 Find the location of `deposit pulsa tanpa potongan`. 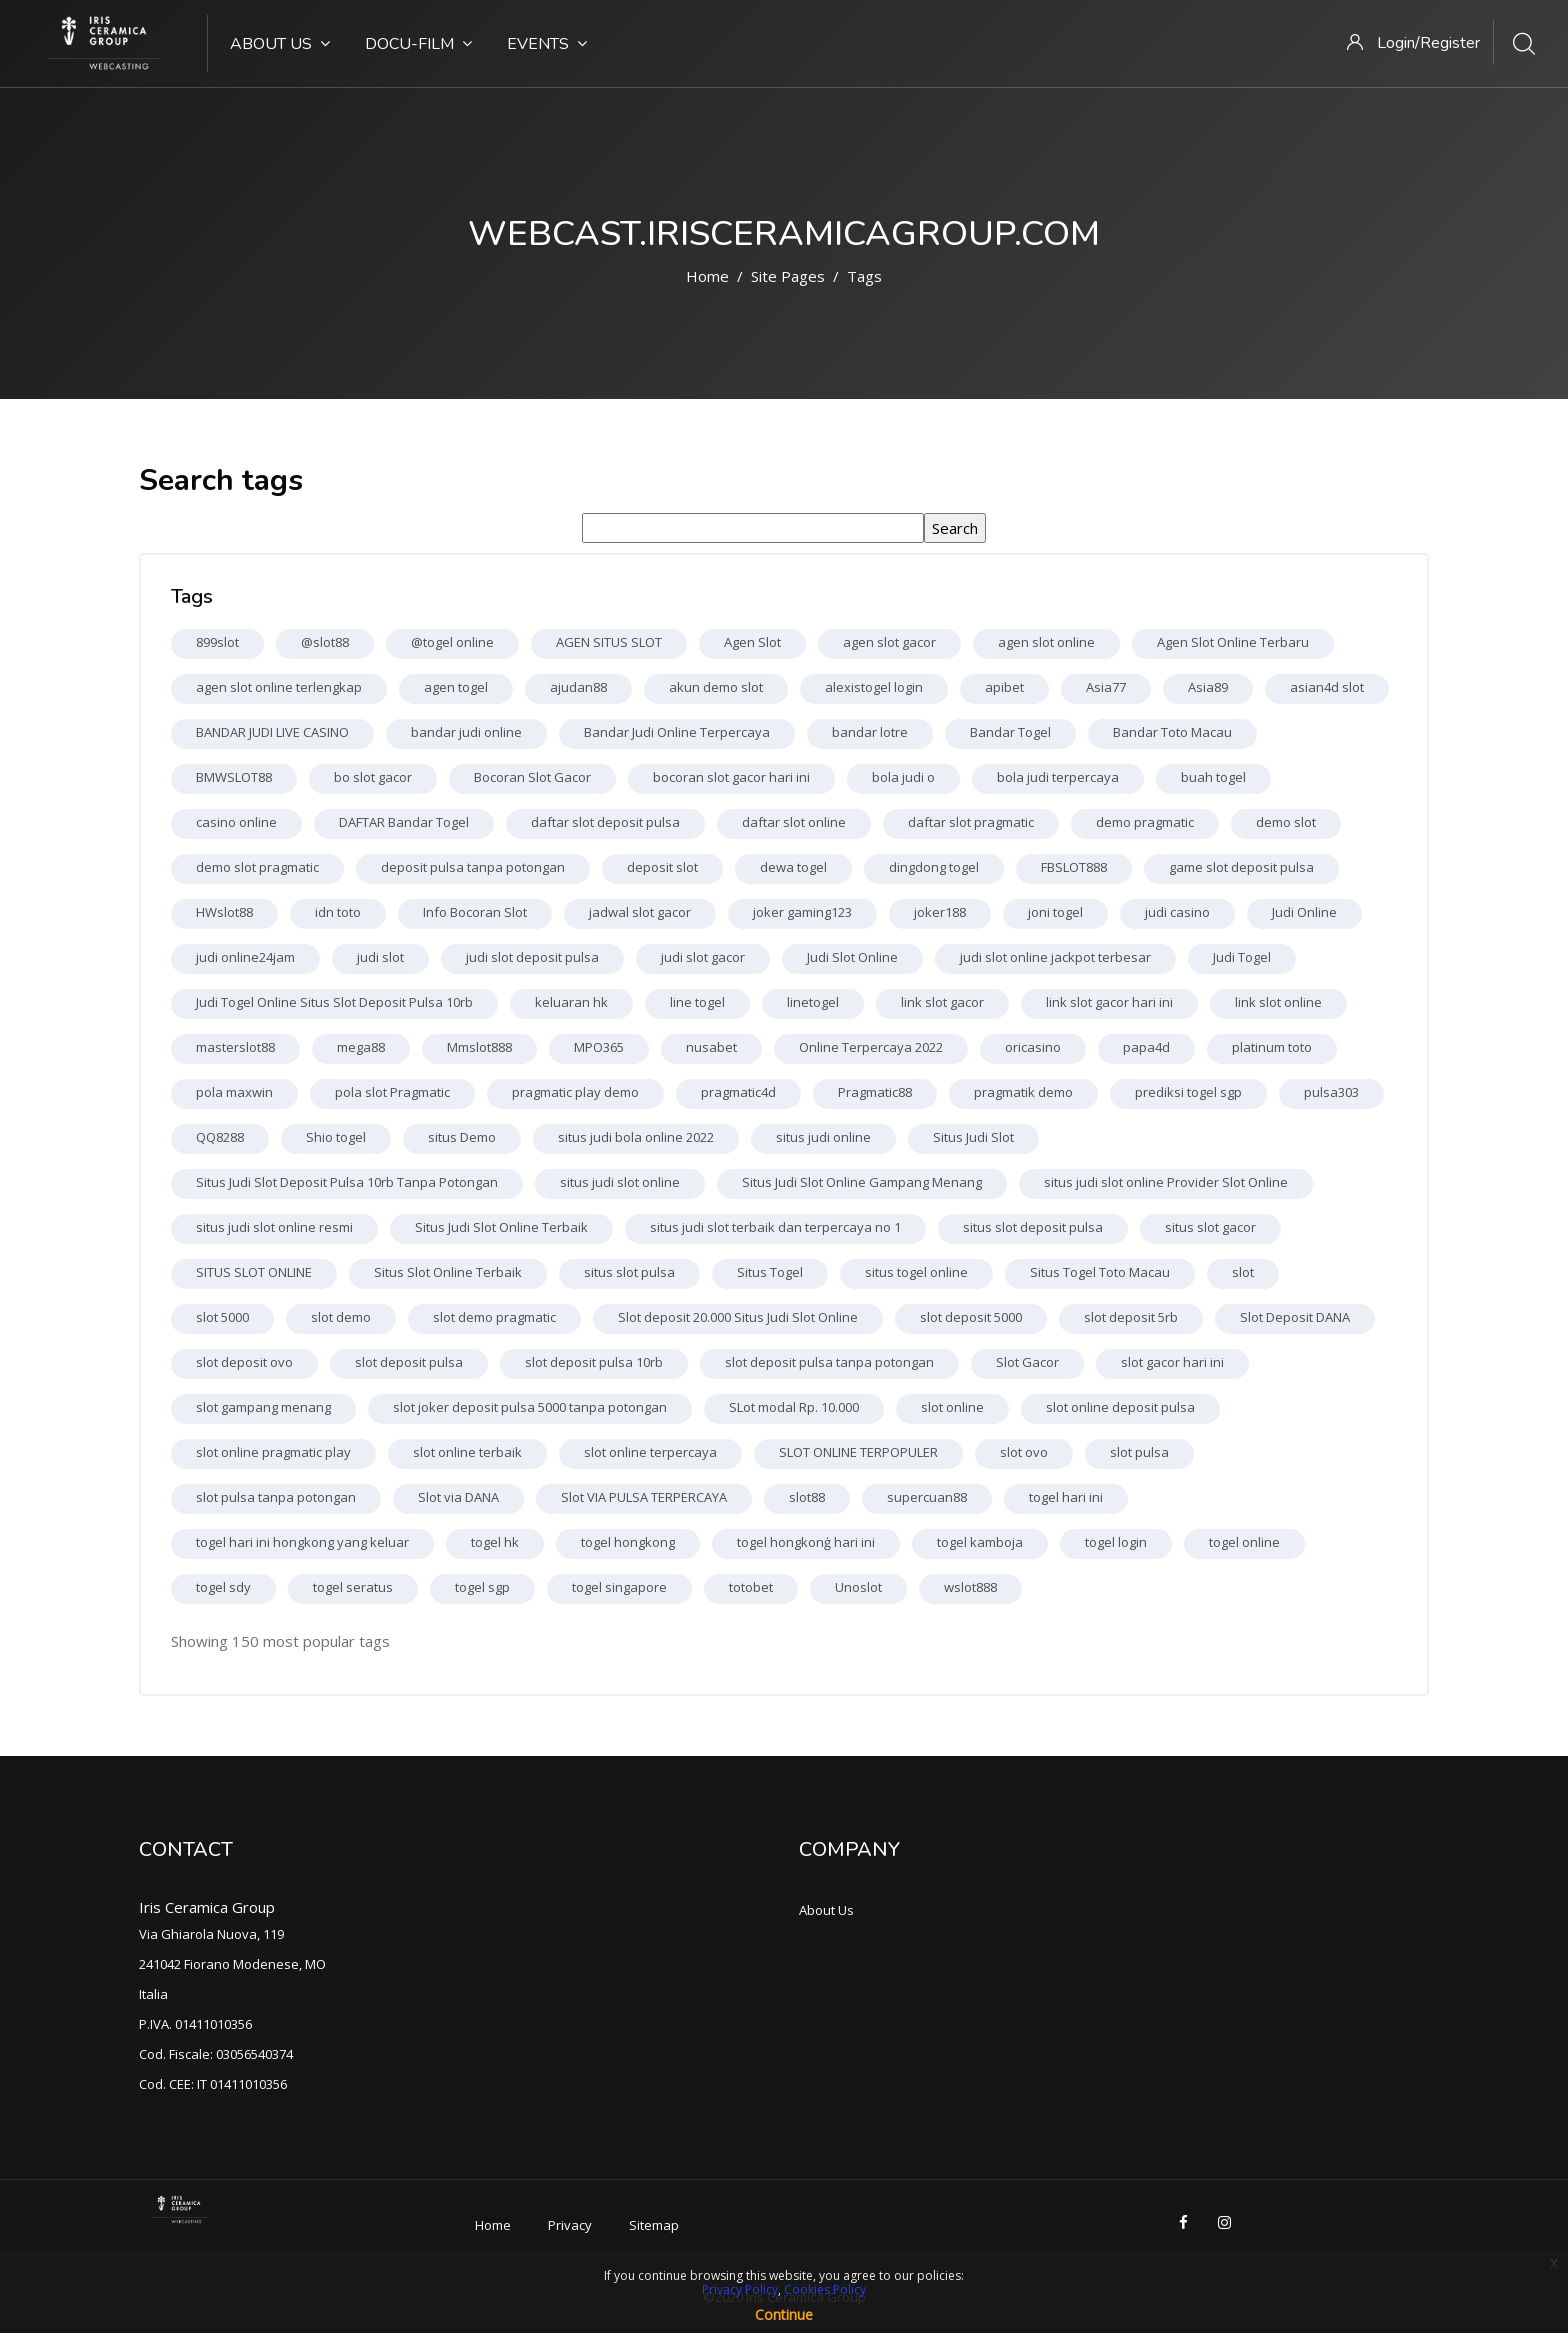

deposit pulsa tanpa potongan is located at coordinates (473, 867).